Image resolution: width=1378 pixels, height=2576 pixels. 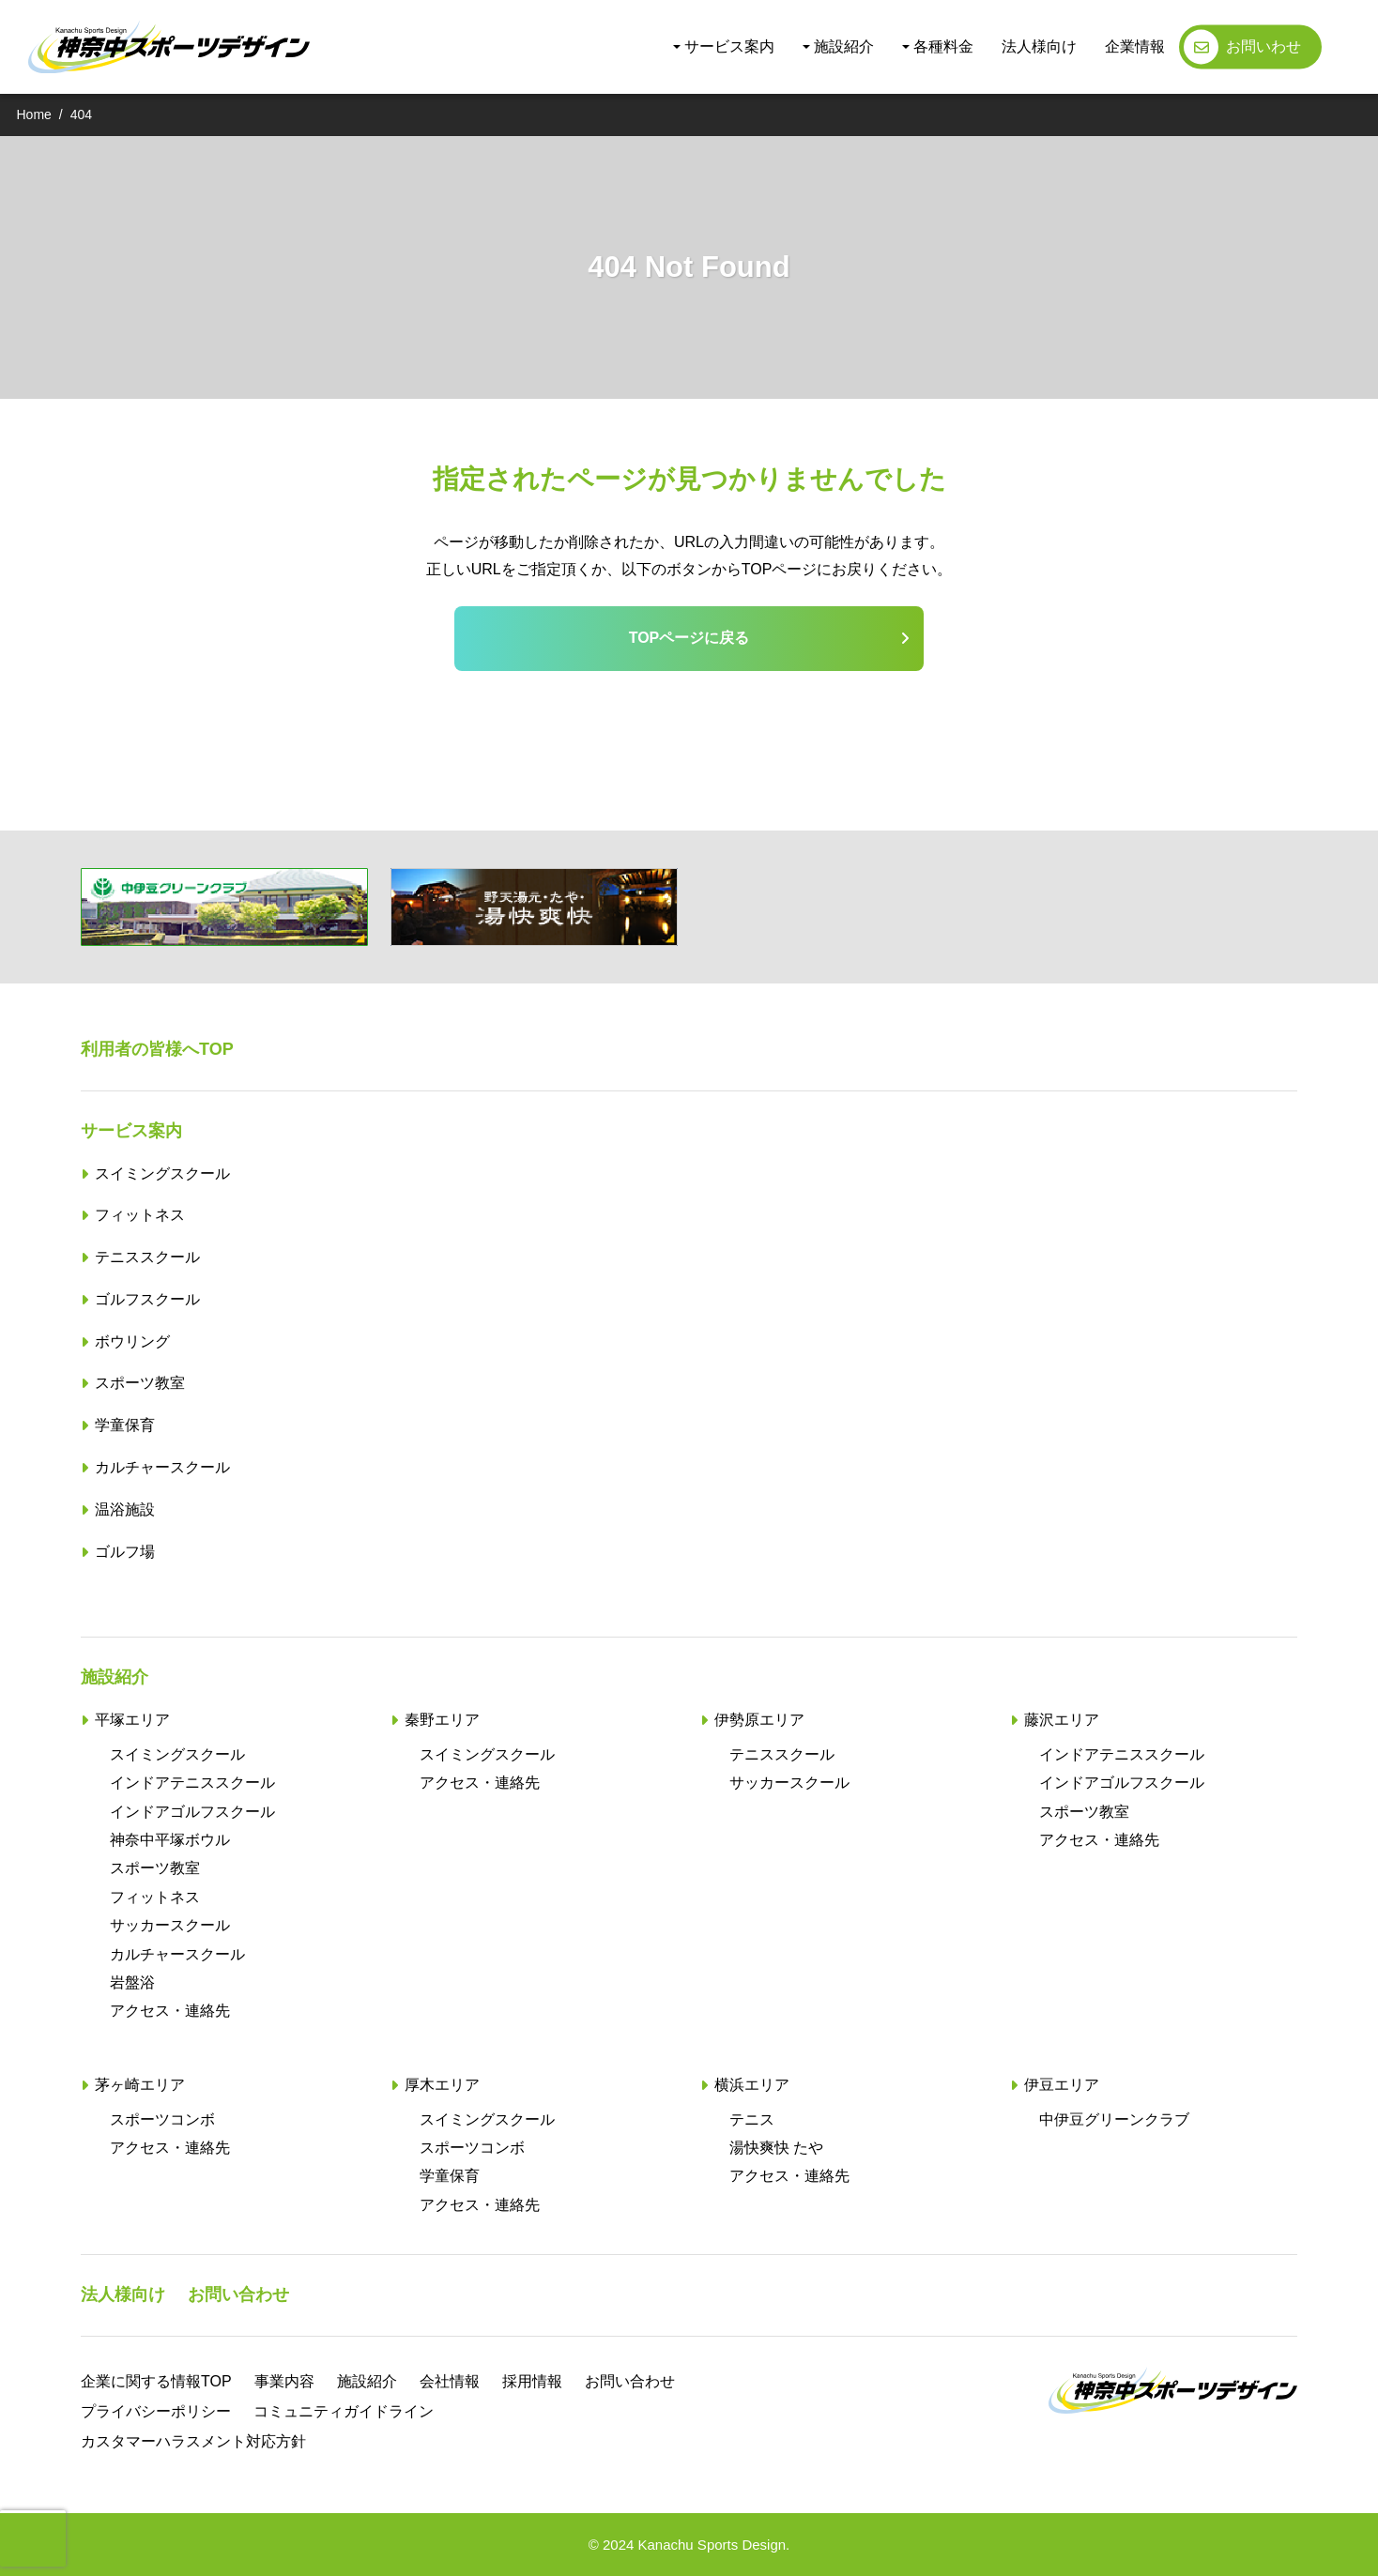 I want to click on ゴルフスクール, so click(x=147, y=1299).